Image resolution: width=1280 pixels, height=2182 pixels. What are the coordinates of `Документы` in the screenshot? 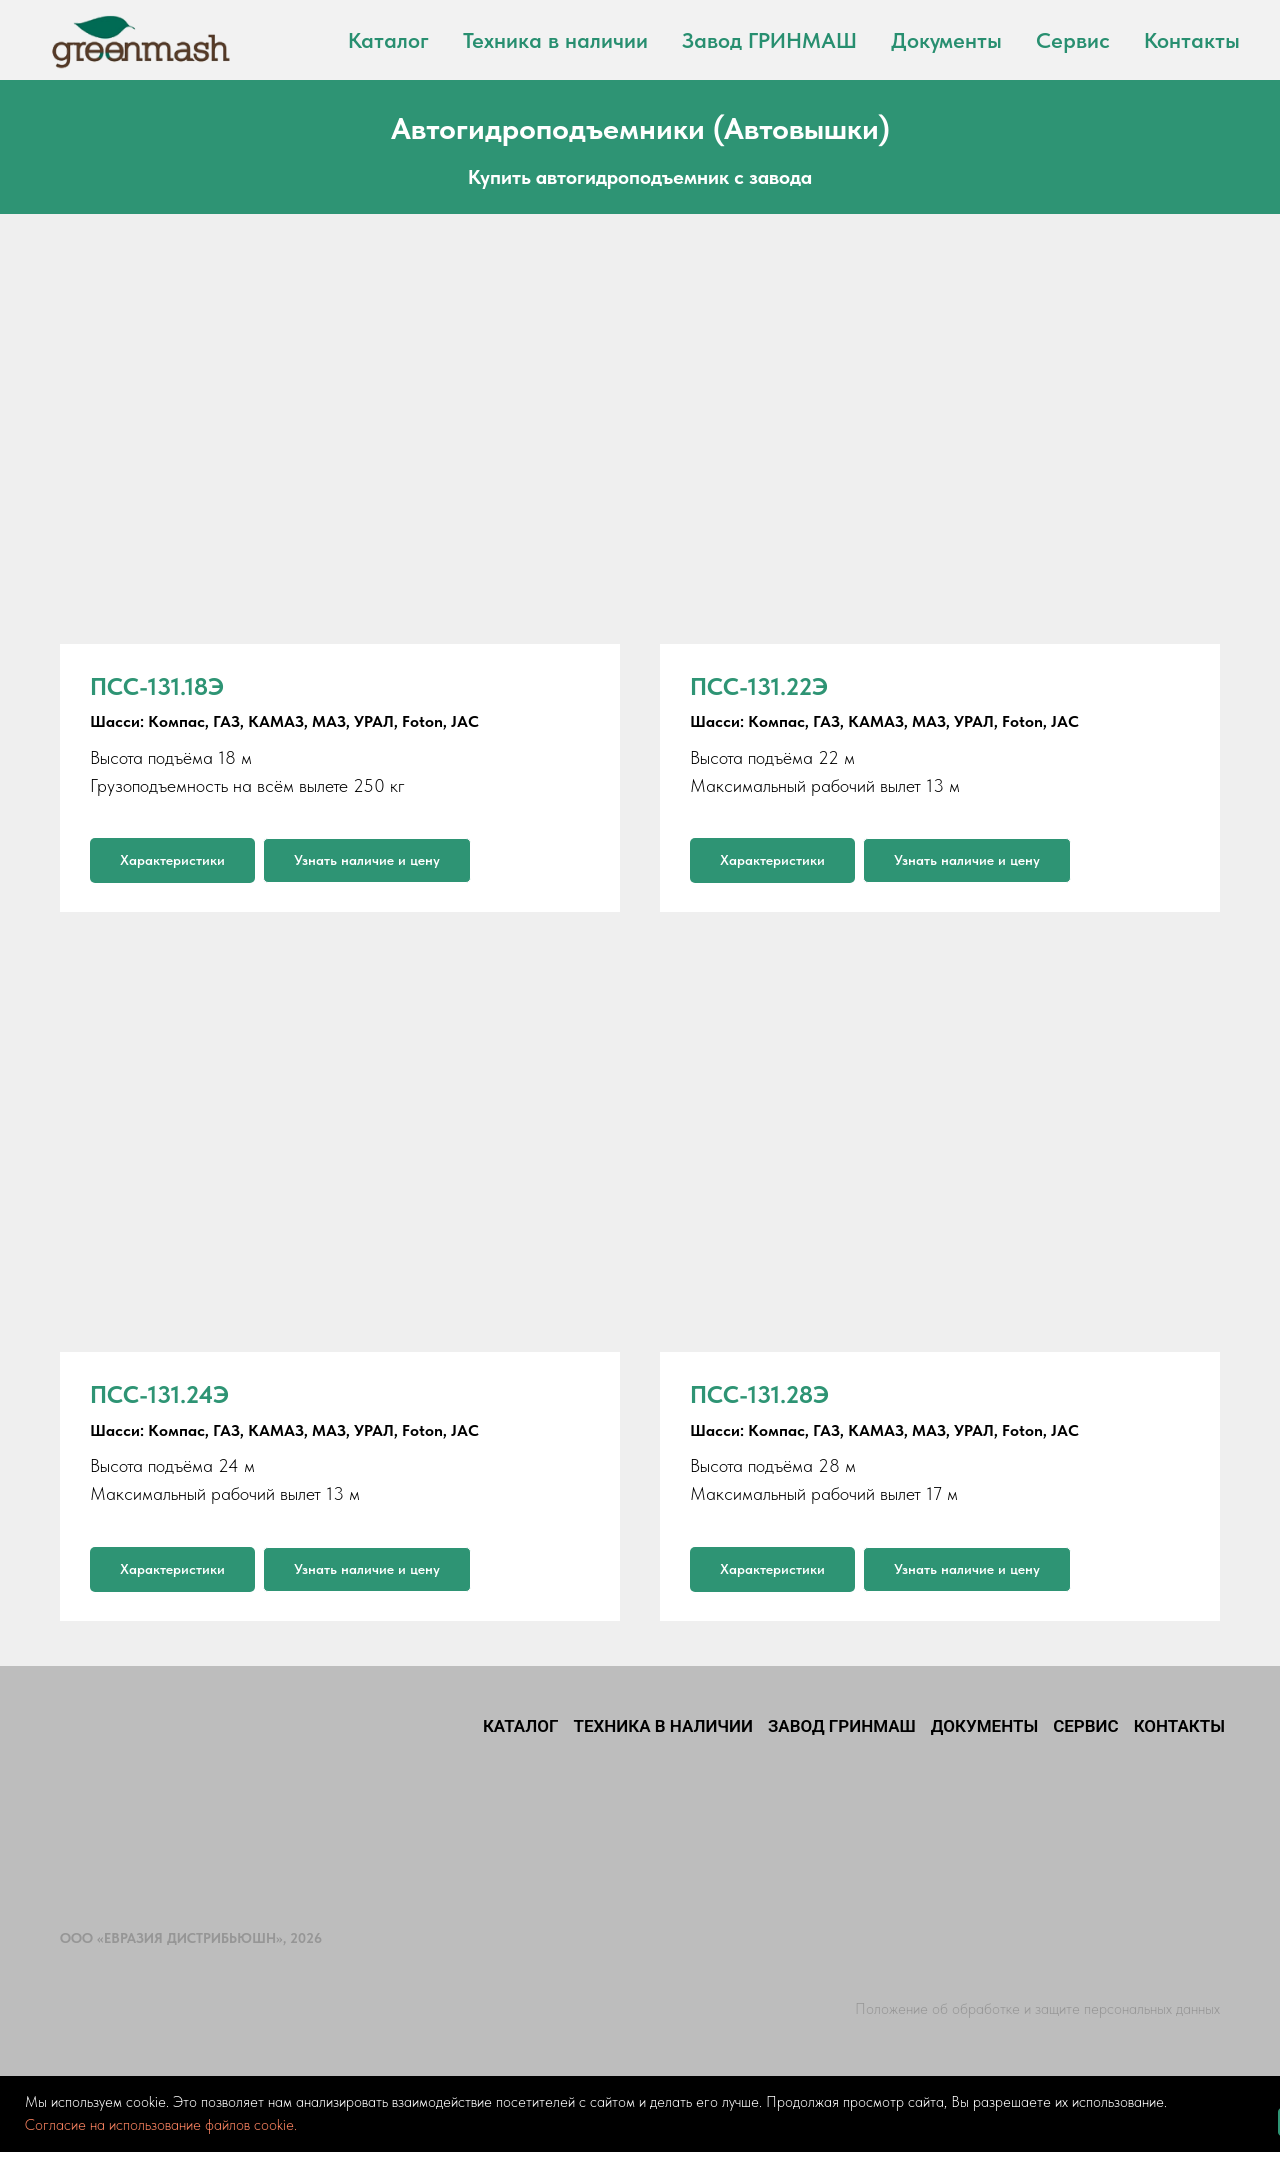 It's located at (946, 40).